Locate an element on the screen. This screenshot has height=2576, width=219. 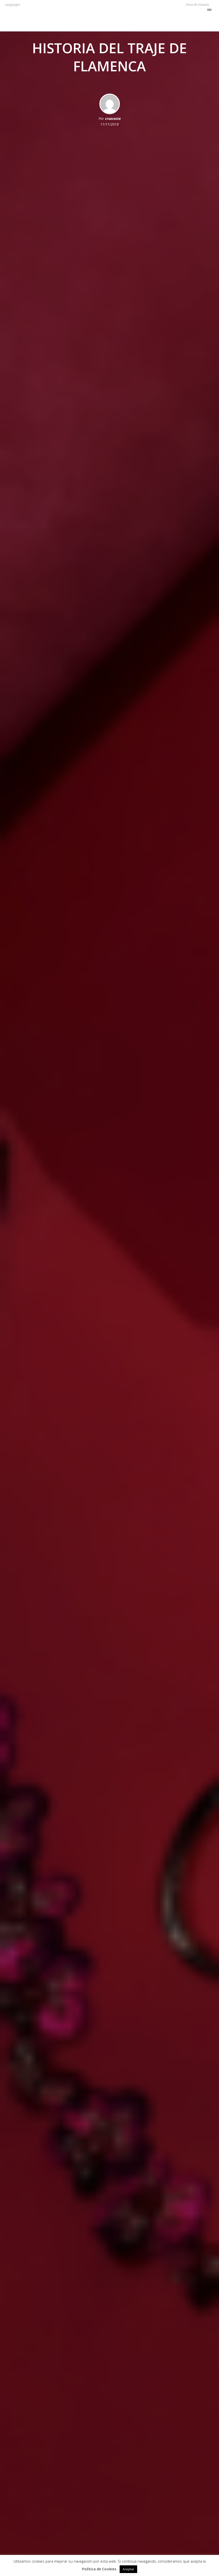
11/11/2018 is located at coordinates (109, 124).